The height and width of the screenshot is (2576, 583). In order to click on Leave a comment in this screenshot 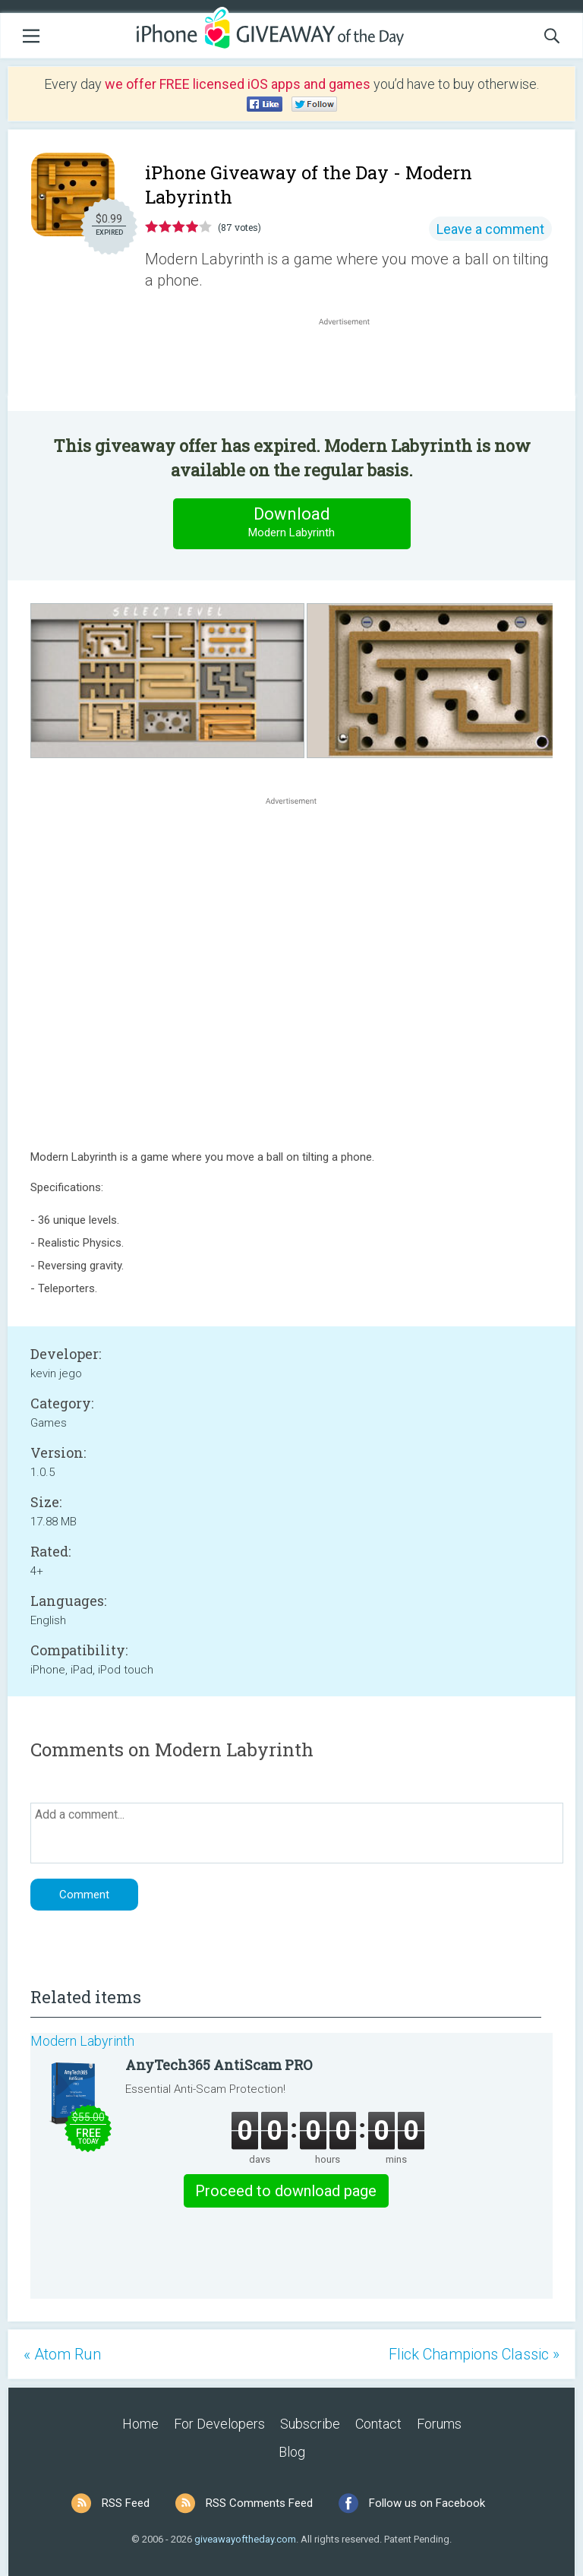, I will do `click(490, 229)`.